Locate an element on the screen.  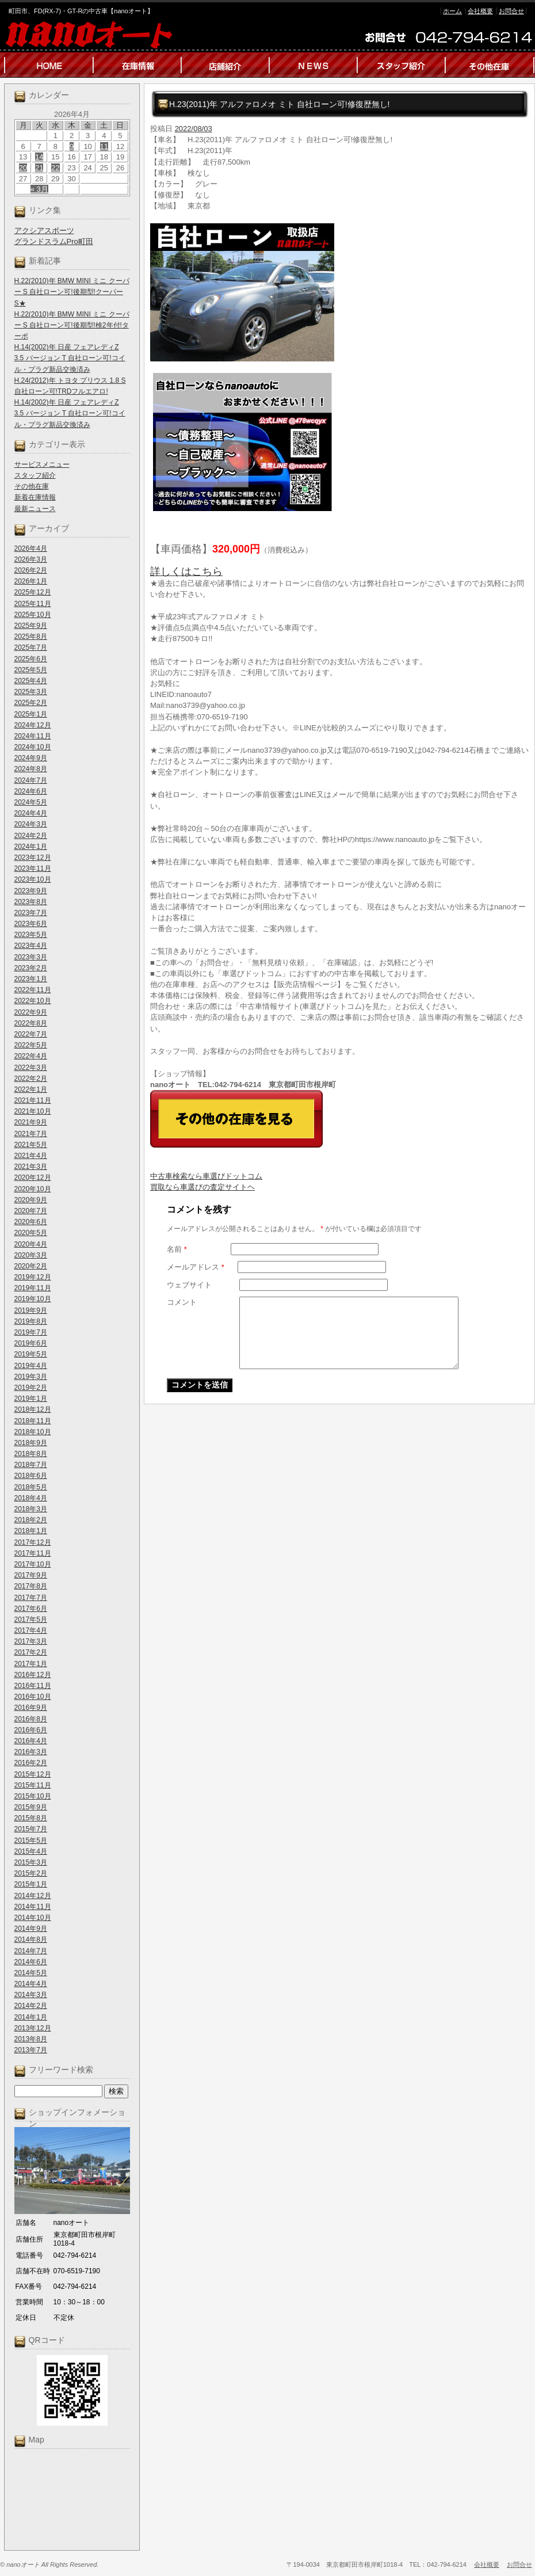
2026年1月 is located at coordinates (30, 581).